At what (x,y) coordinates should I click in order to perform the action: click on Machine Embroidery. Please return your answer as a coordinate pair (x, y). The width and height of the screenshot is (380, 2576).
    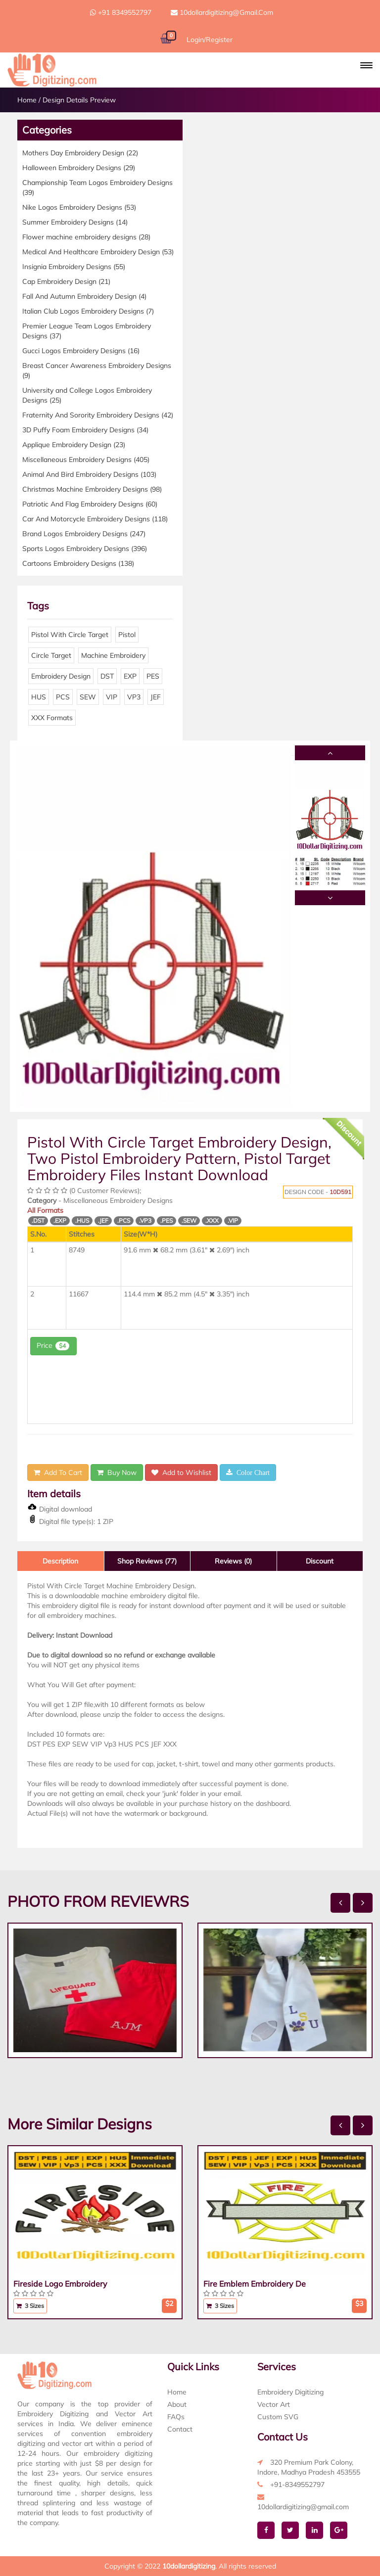
    Looking at the image, I should click on (113, 655).